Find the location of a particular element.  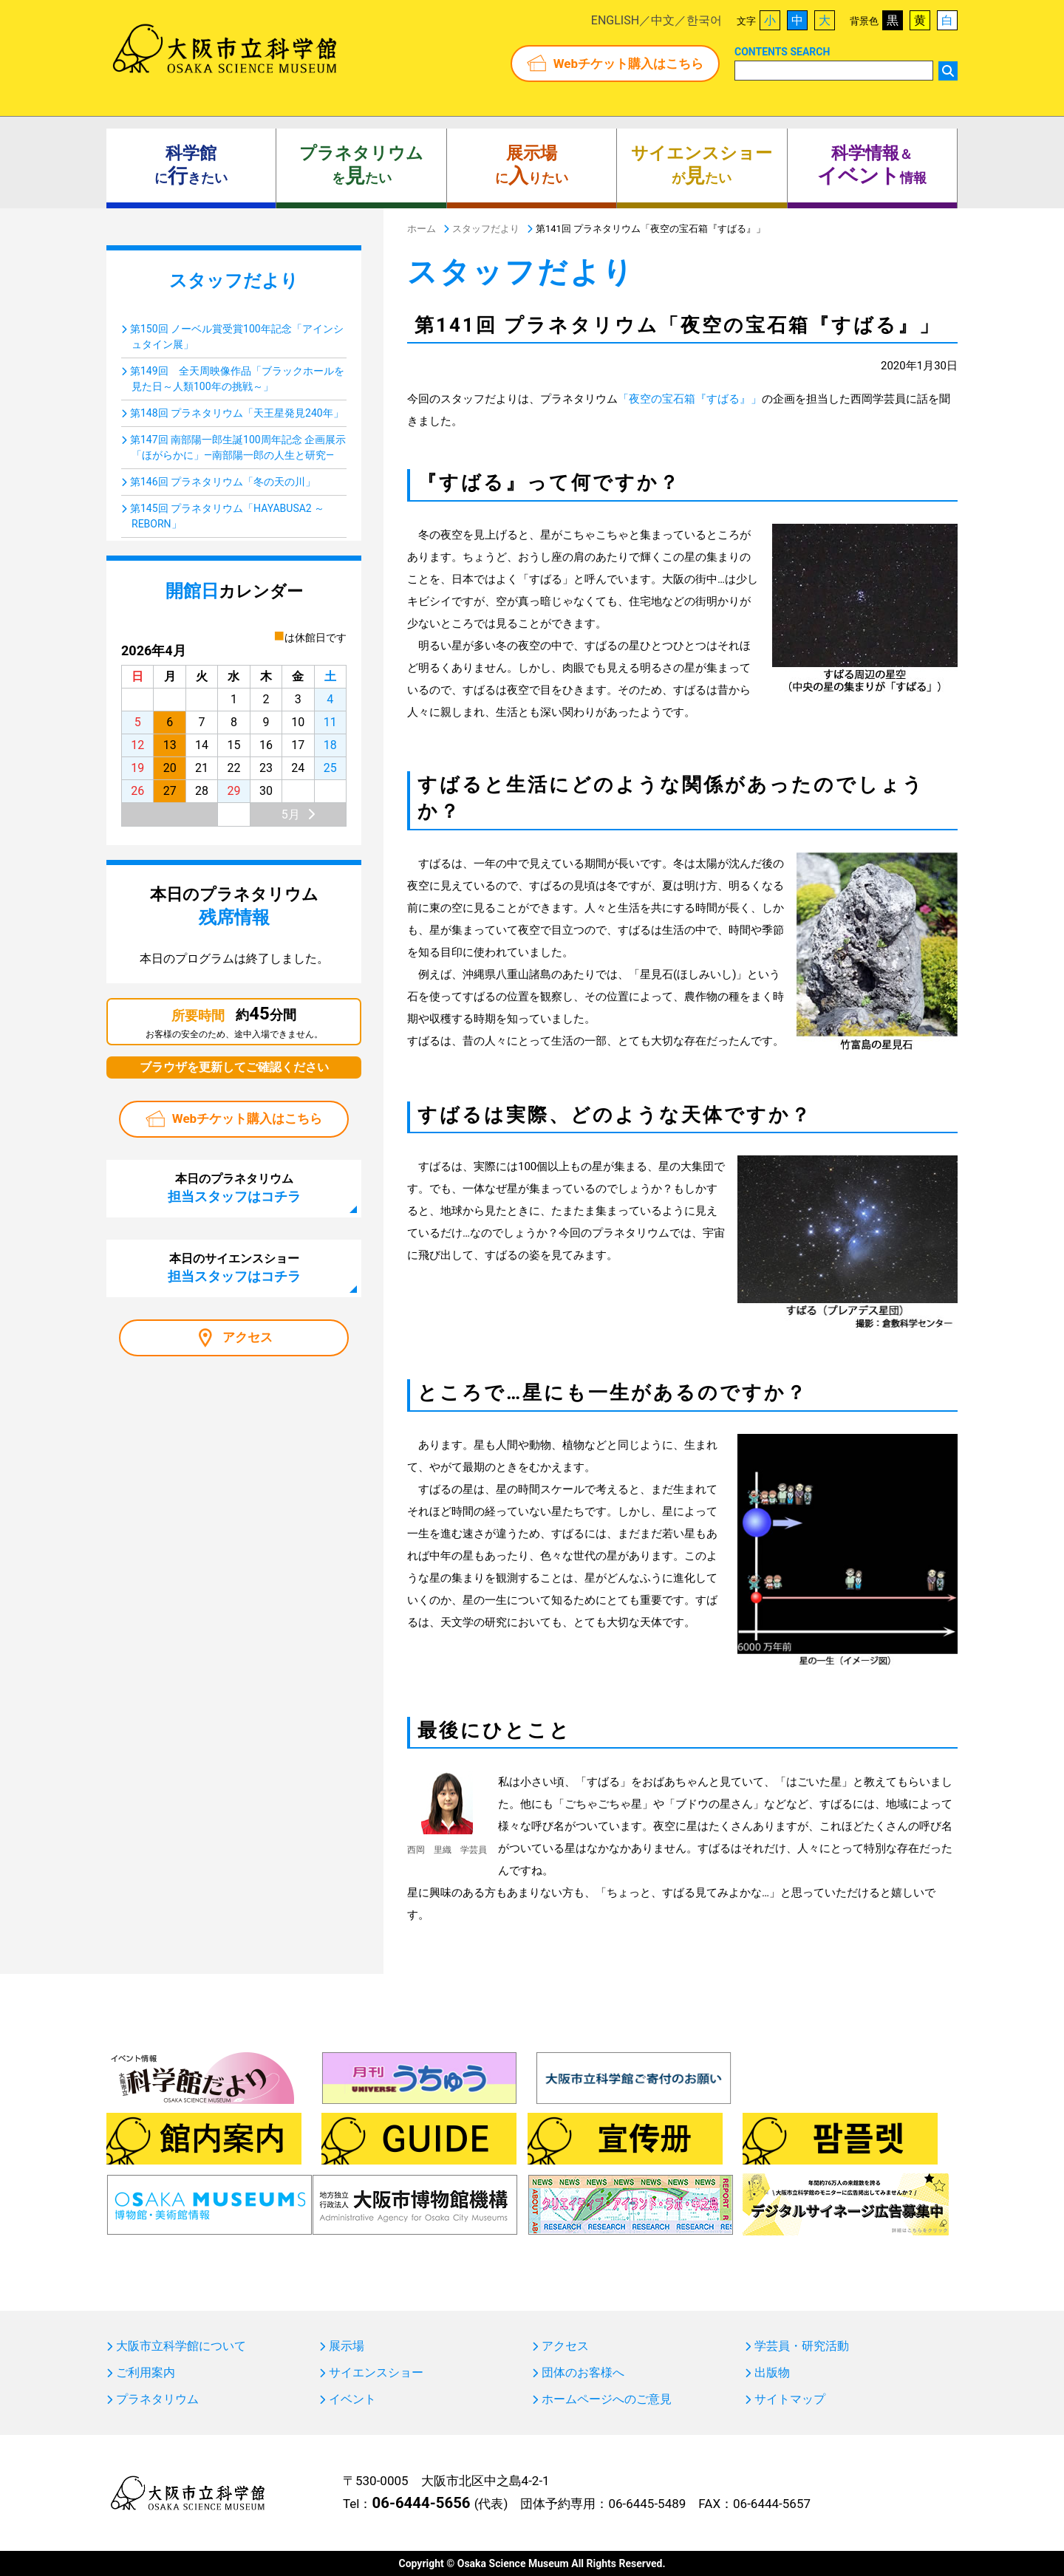

第149回 全天周映像作品「ブラックホールを見た日～人類100年の挑戦～」 is located at coordinates (237, 378).